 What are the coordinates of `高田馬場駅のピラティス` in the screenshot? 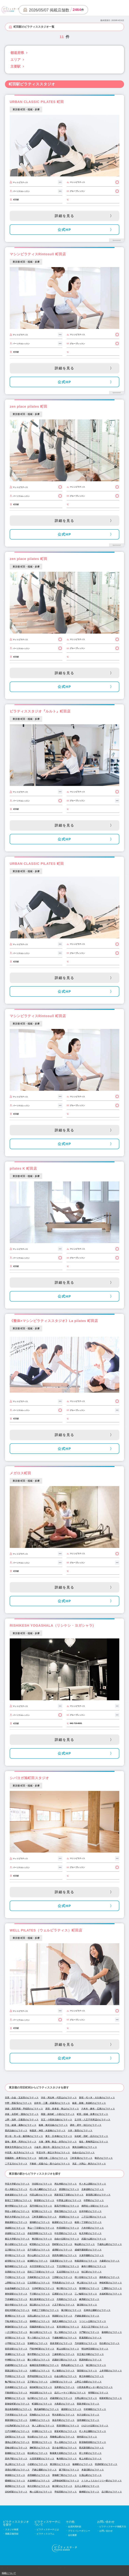 It's located at (64, 2255).